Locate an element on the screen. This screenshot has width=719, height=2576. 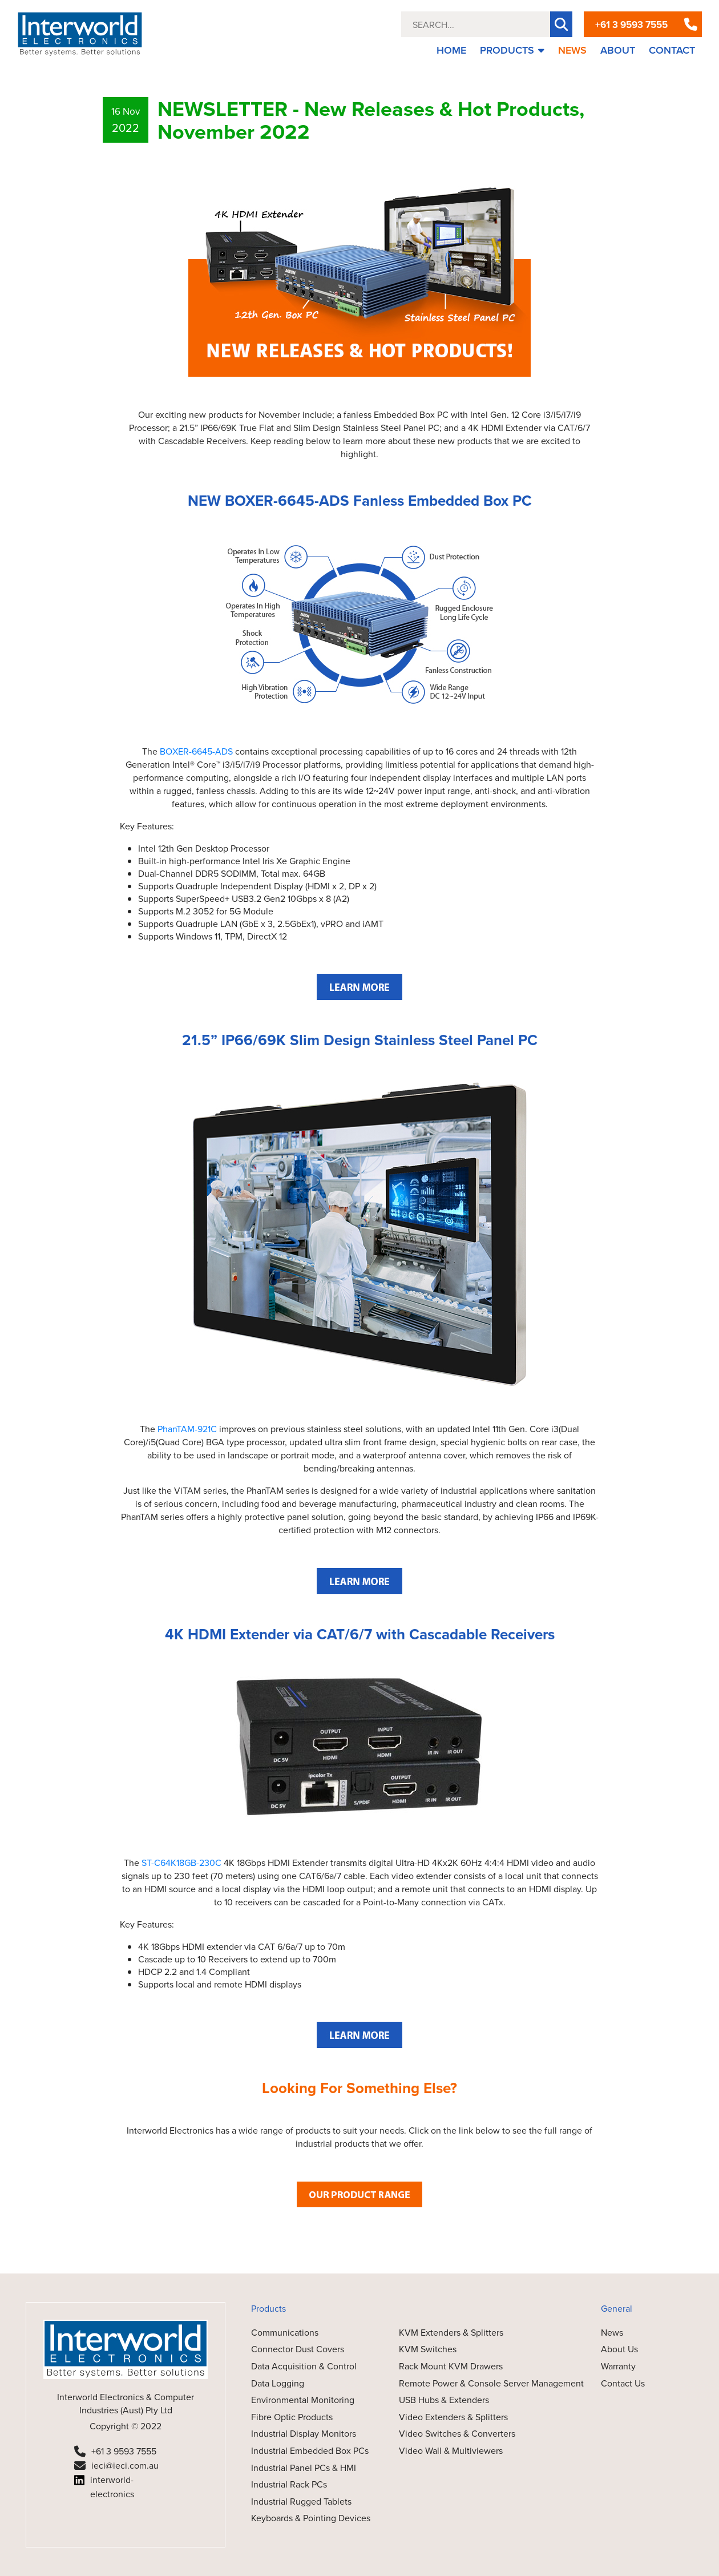
BOXER-6645-ADS is located at coordinates (196, 751).